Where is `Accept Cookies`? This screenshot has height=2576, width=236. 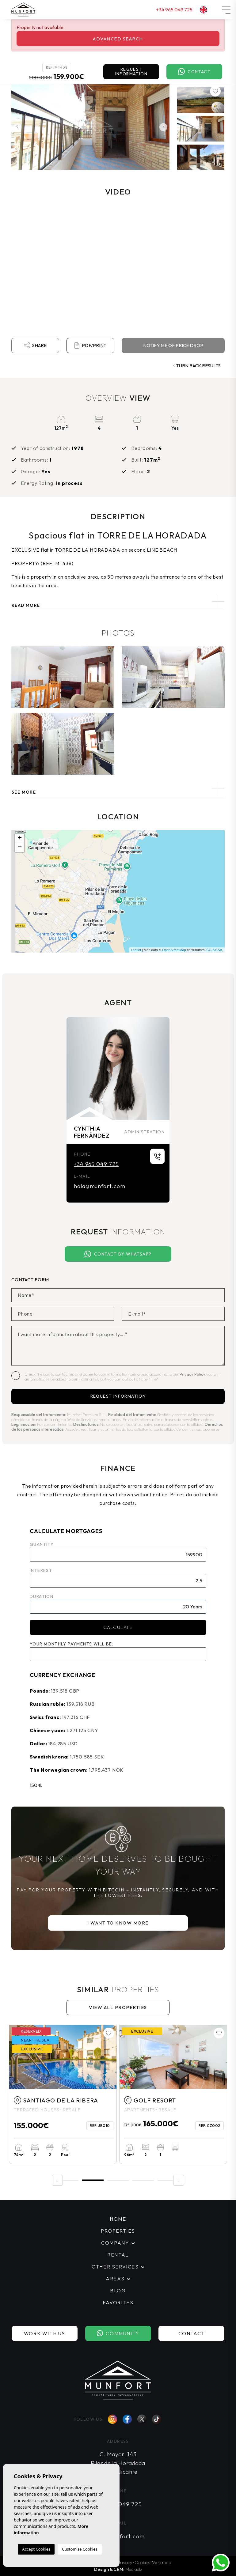
Accept Cookies is located at coordinates (36, 2549).